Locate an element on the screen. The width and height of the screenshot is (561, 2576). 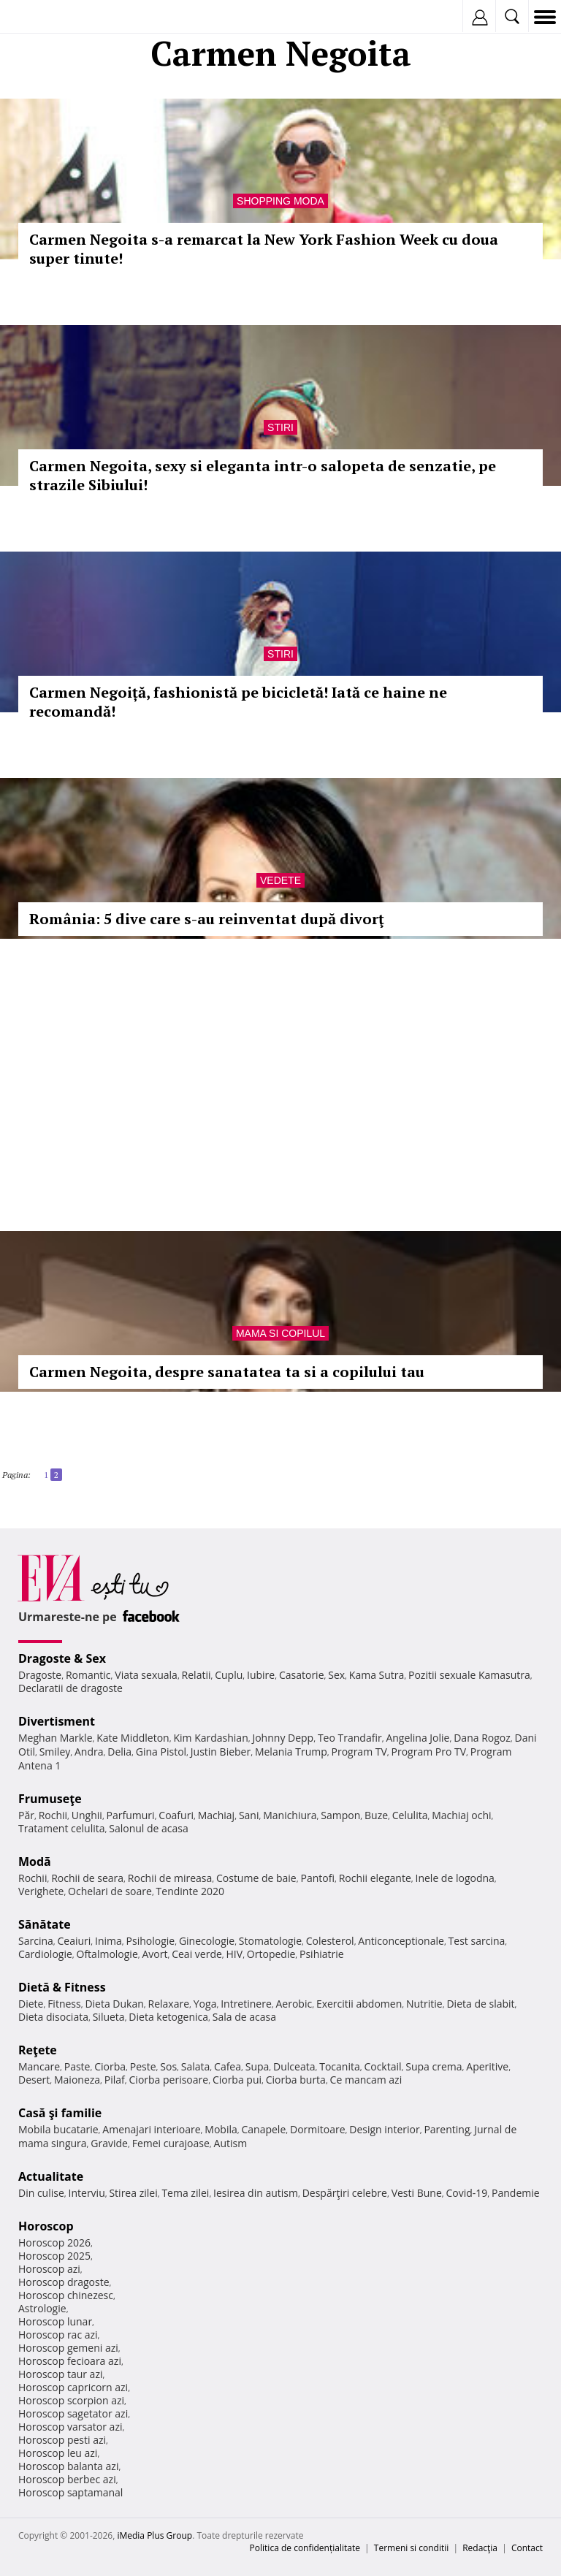
Inele de logodna is located at coordinates (454, 1878).